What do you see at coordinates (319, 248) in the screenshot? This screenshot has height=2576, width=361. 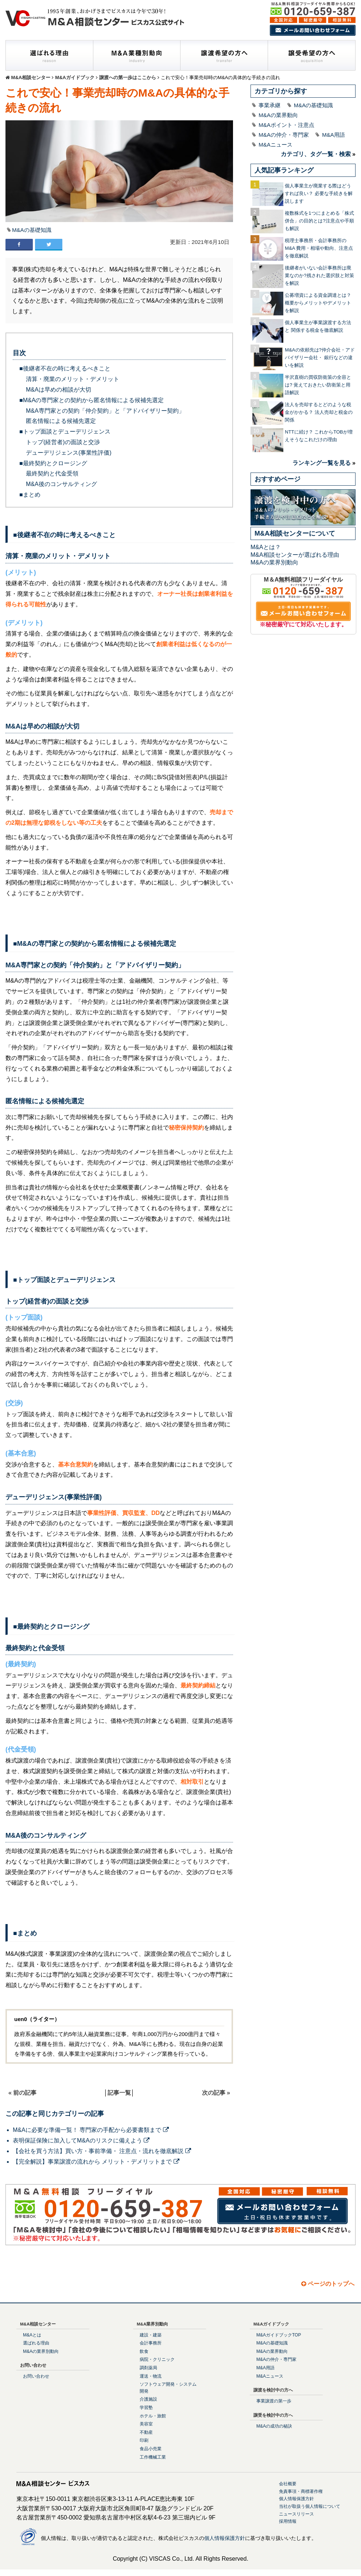 I see `税理士事務所・会計事務所のM&A 費用・相場や動向、注意点を徹底解説` at bounding box center [319, 248].